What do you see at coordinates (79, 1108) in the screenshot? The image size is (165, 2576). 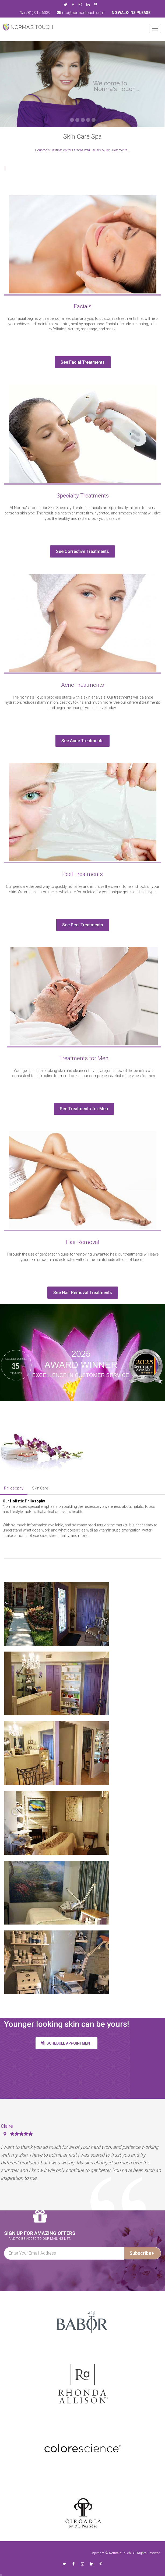 I see `See Treatments for Men` at bounding box center [79, 1108].